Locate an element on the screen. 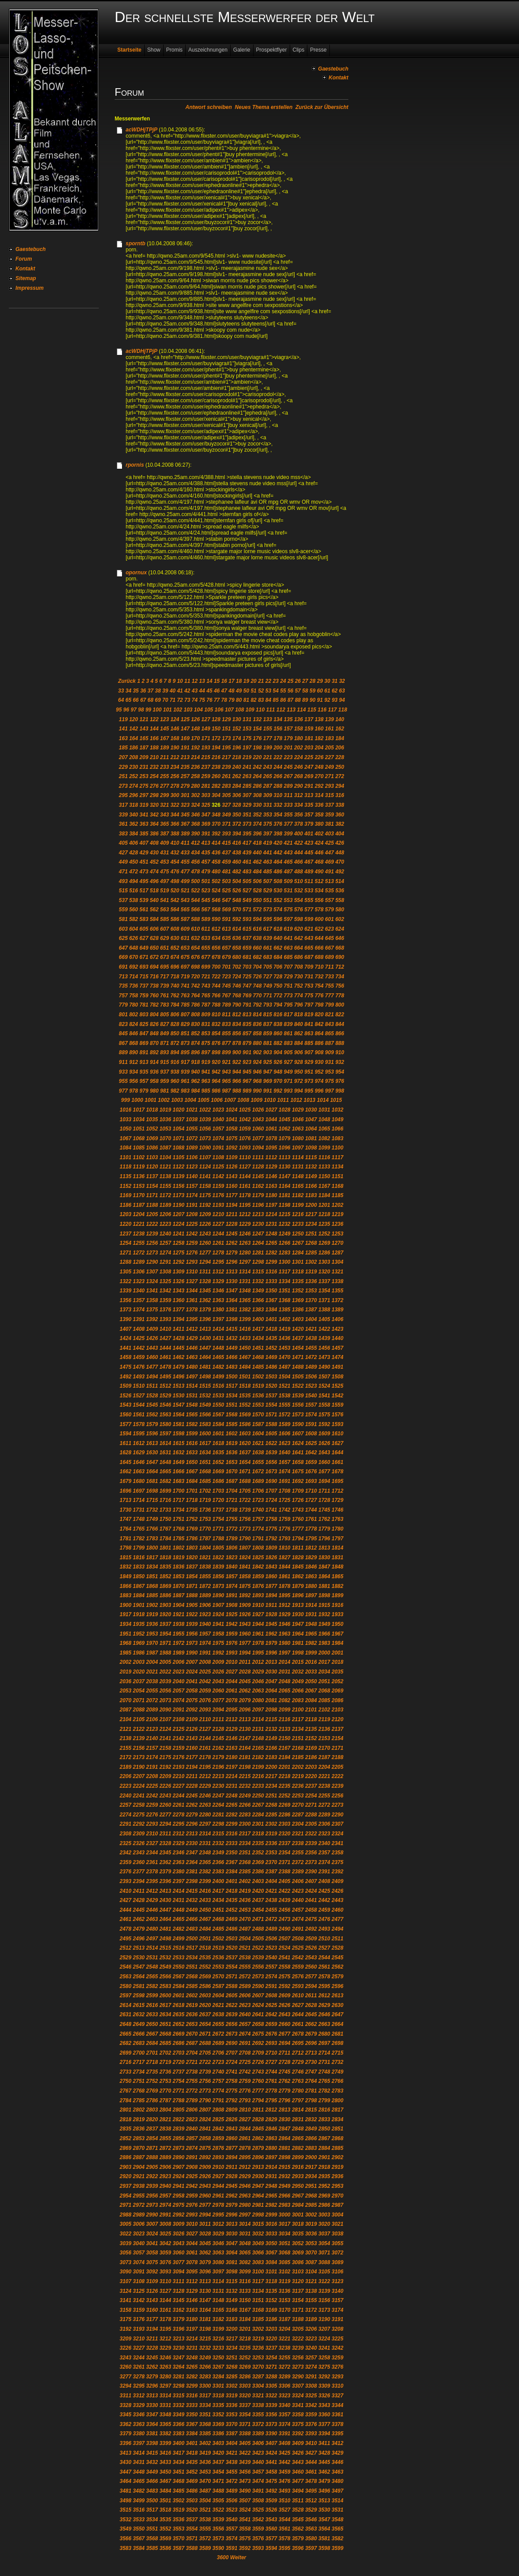 The width and height of the screenshot is (519, 2576). 813 is located at coordinates (247, 1014).